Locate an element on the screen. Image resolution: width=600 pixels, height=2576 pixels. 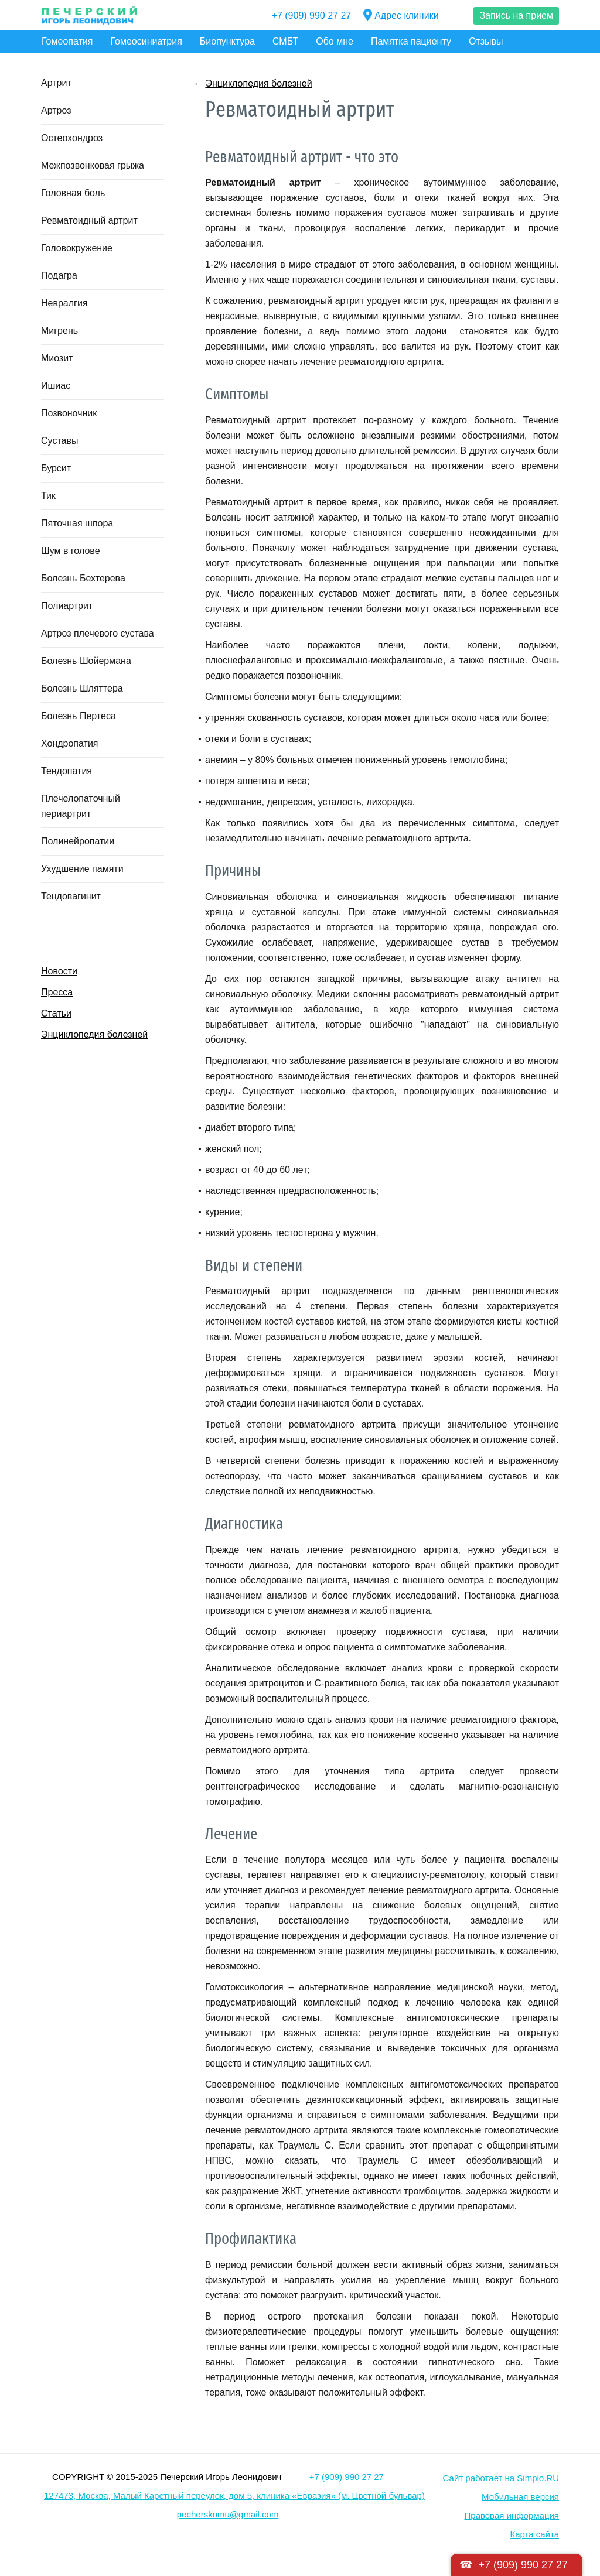
Отзывы is located at coordinates (486, 41).